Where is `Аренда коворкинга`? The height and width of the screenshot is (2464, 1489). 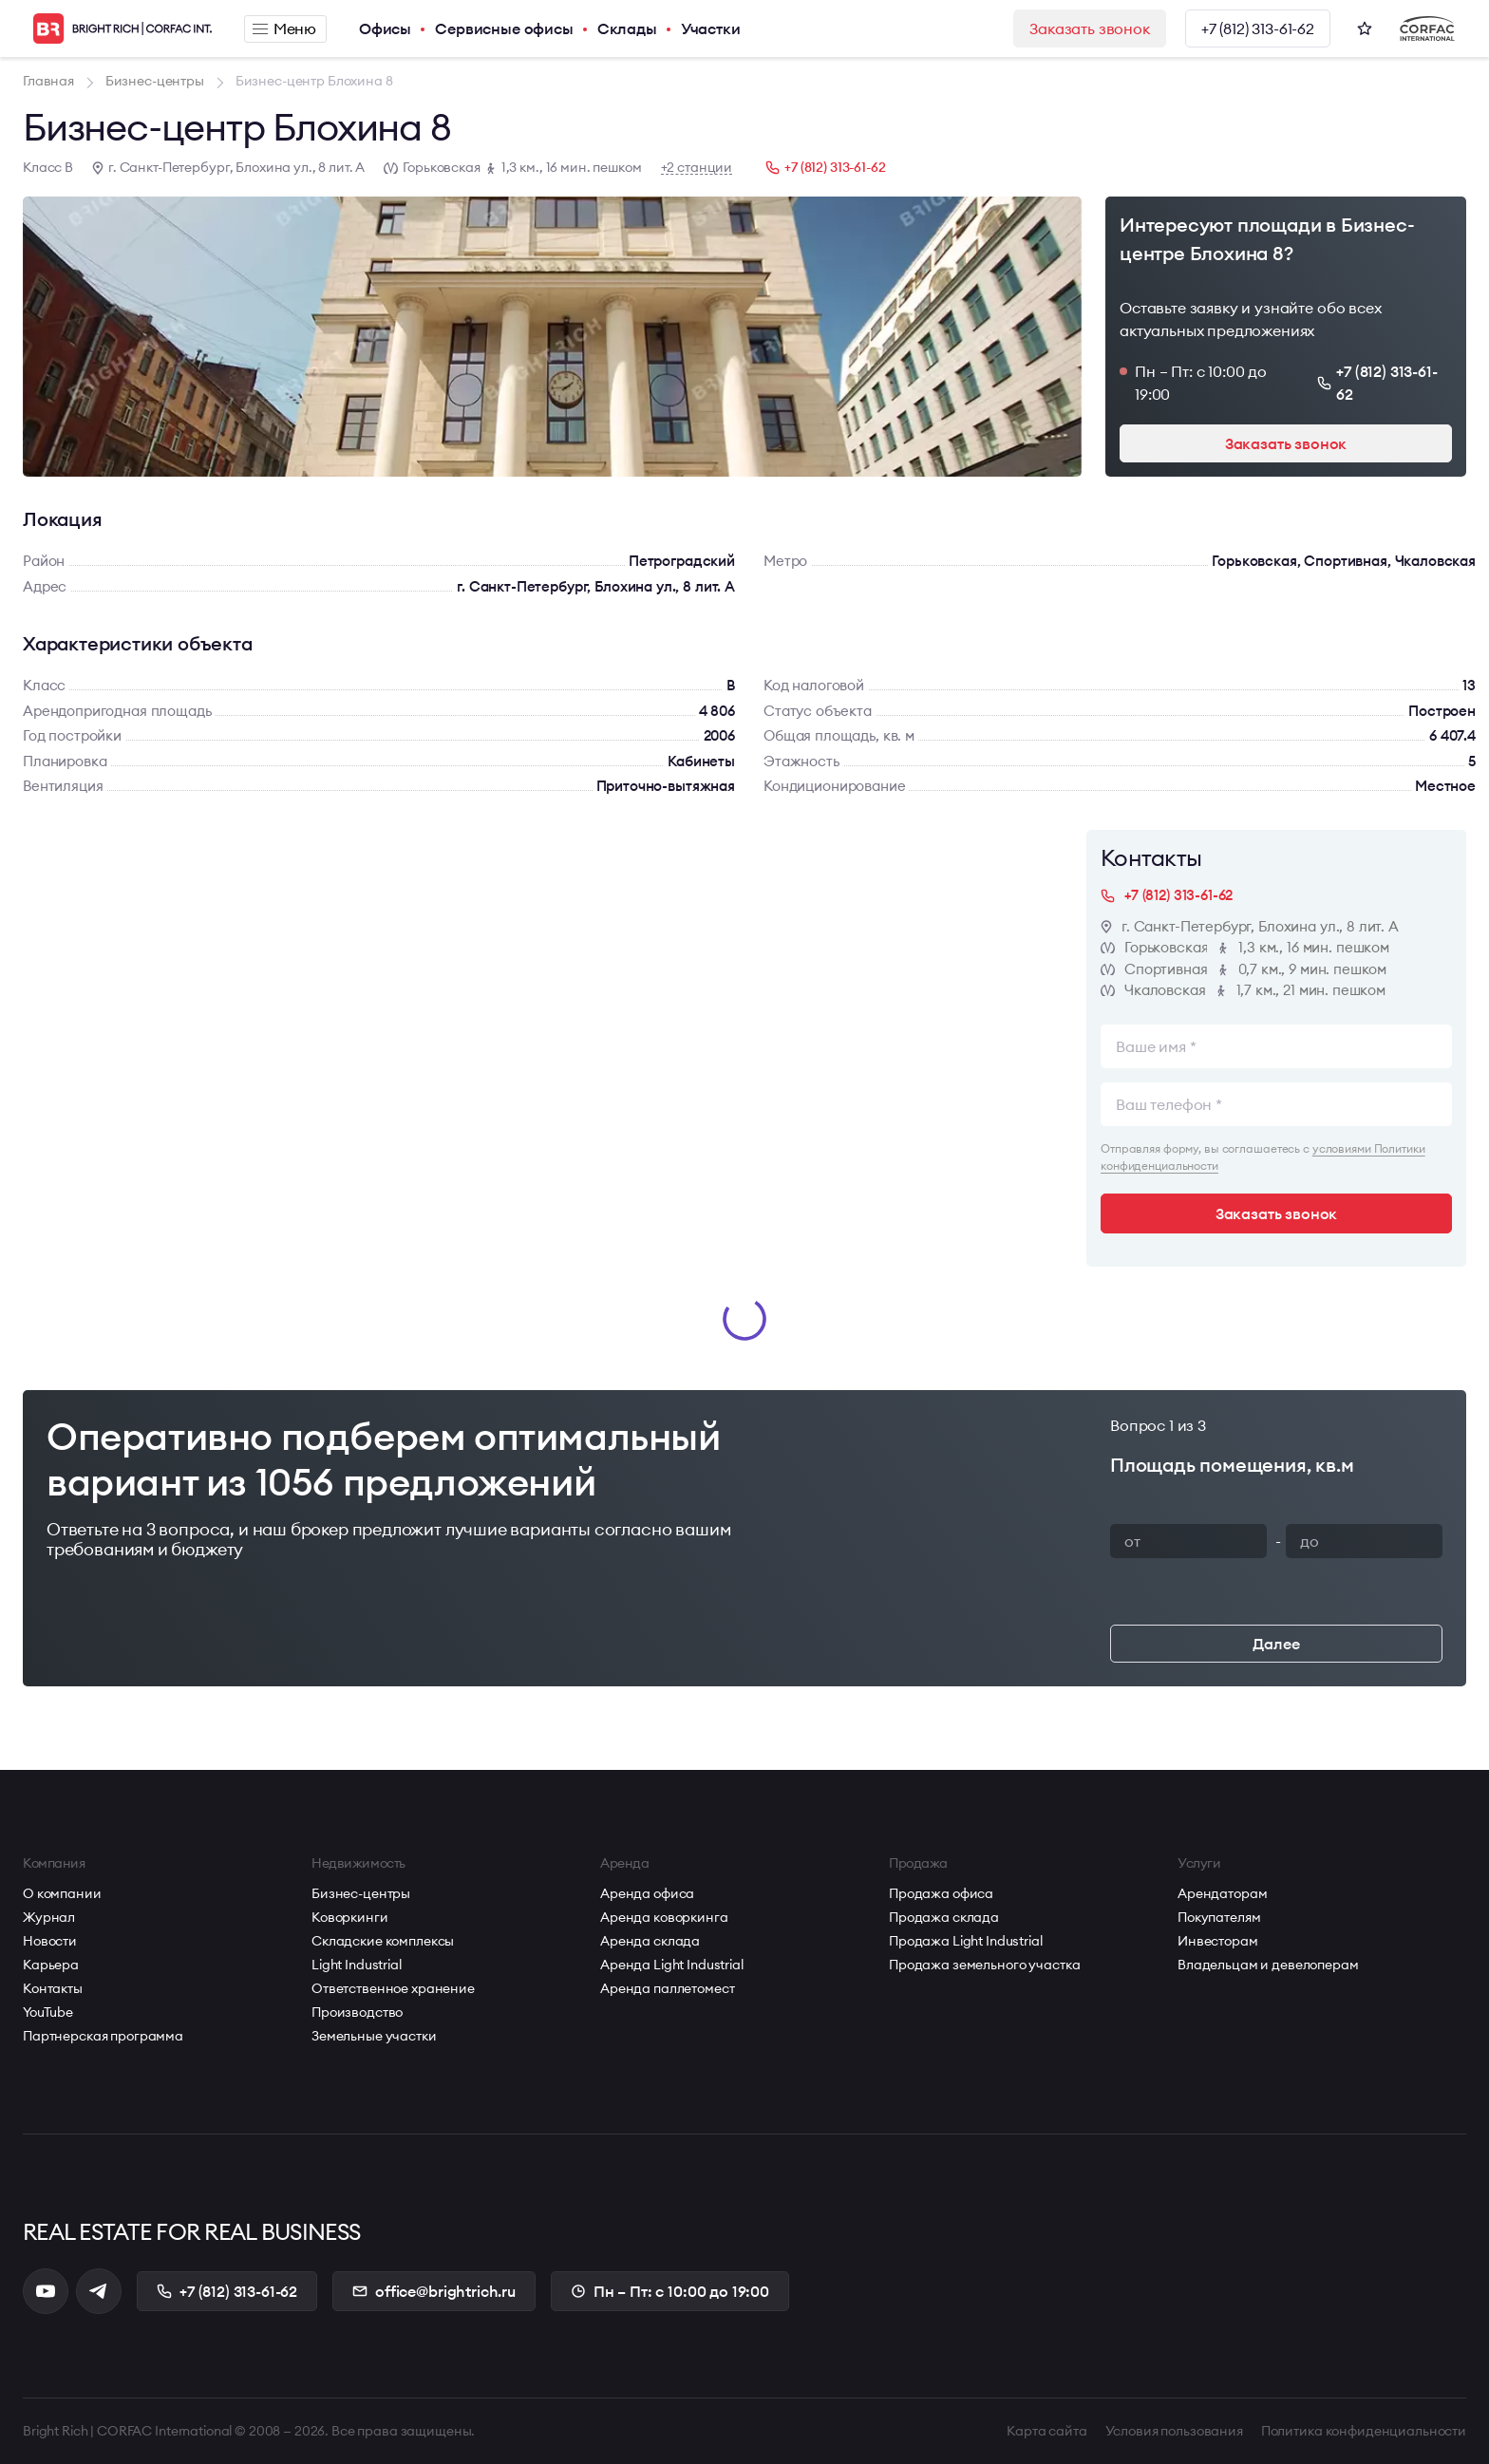
Аренда коворкинга is located at coordinates (664, 1917).